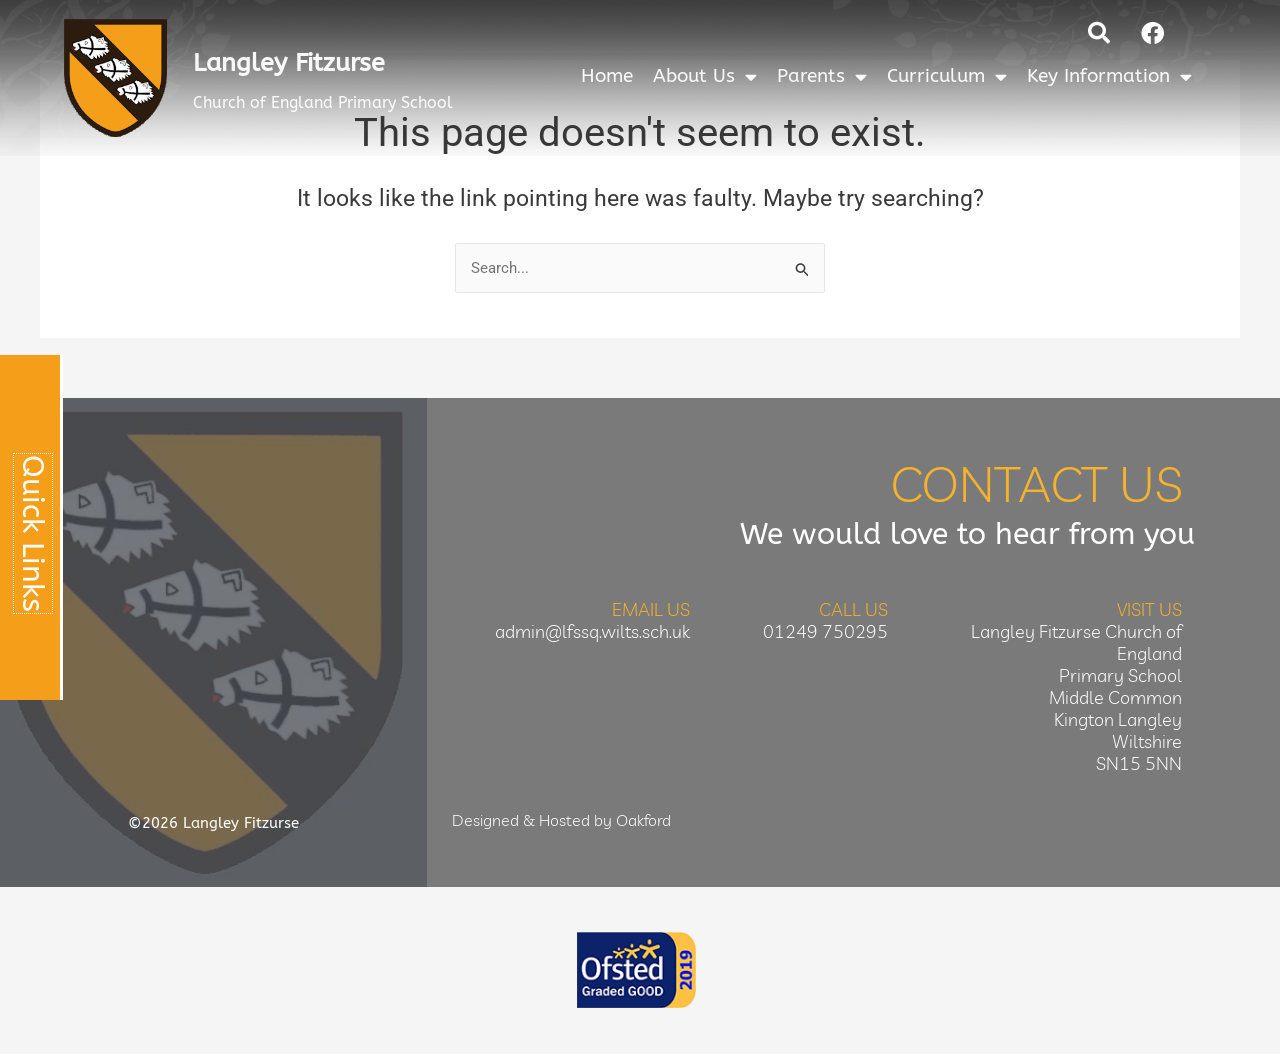 The image size is (1280, 1054). What do you see at coordinates (33, 533) in the screenshot?
I see `Quick Links` at bounding box center [33, 533].